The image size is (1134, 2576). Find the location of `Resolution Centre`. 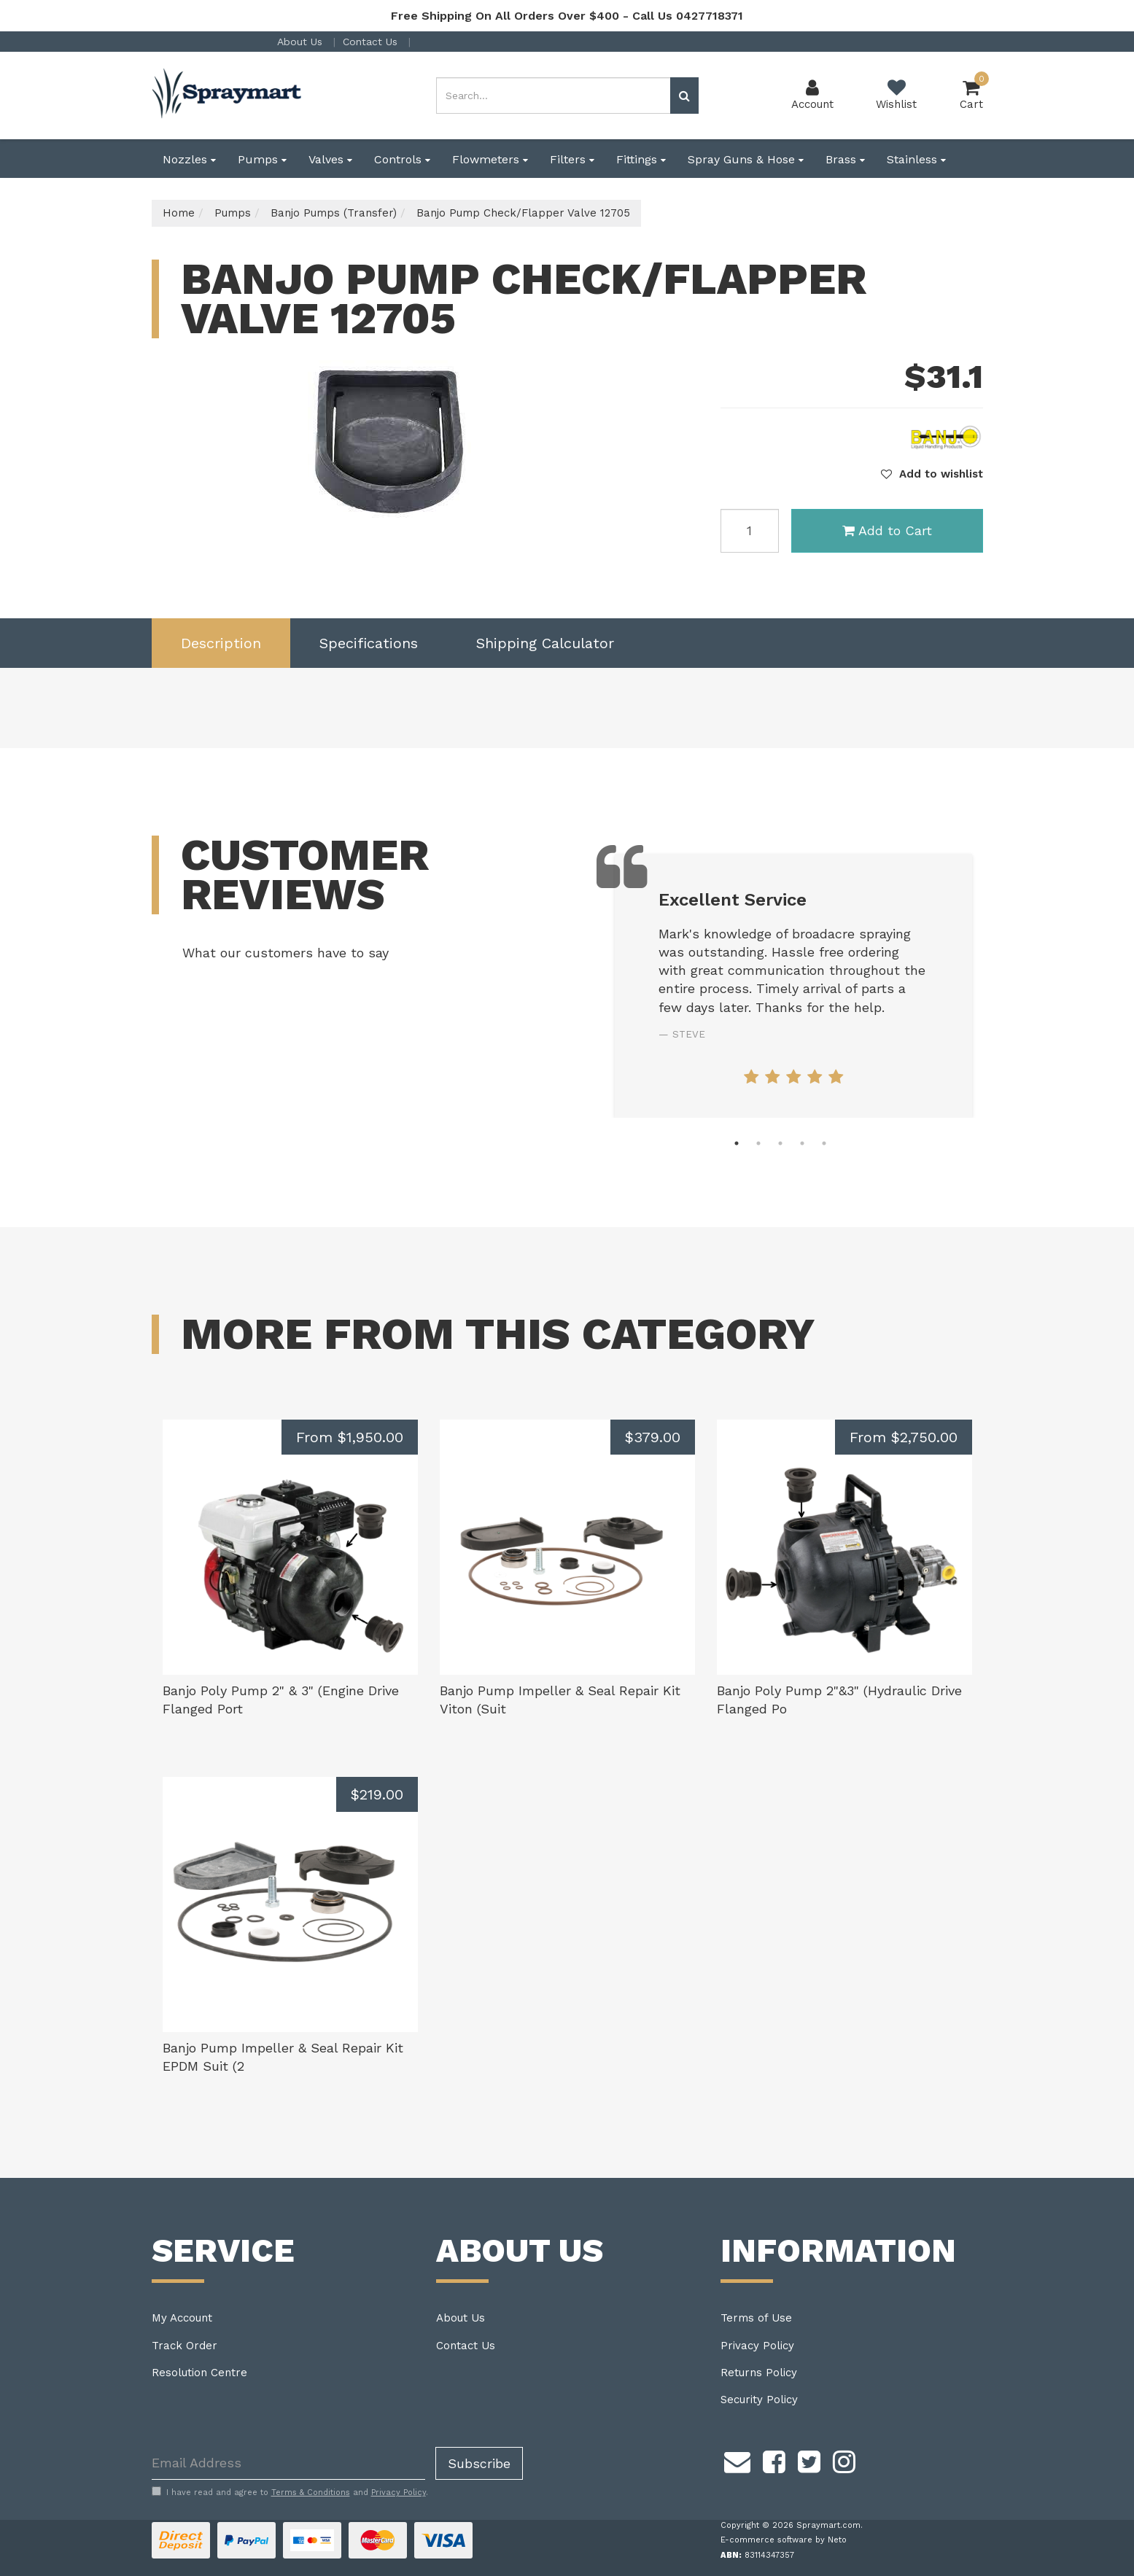

Resolution Centre is located at coordinates (199, 2372).